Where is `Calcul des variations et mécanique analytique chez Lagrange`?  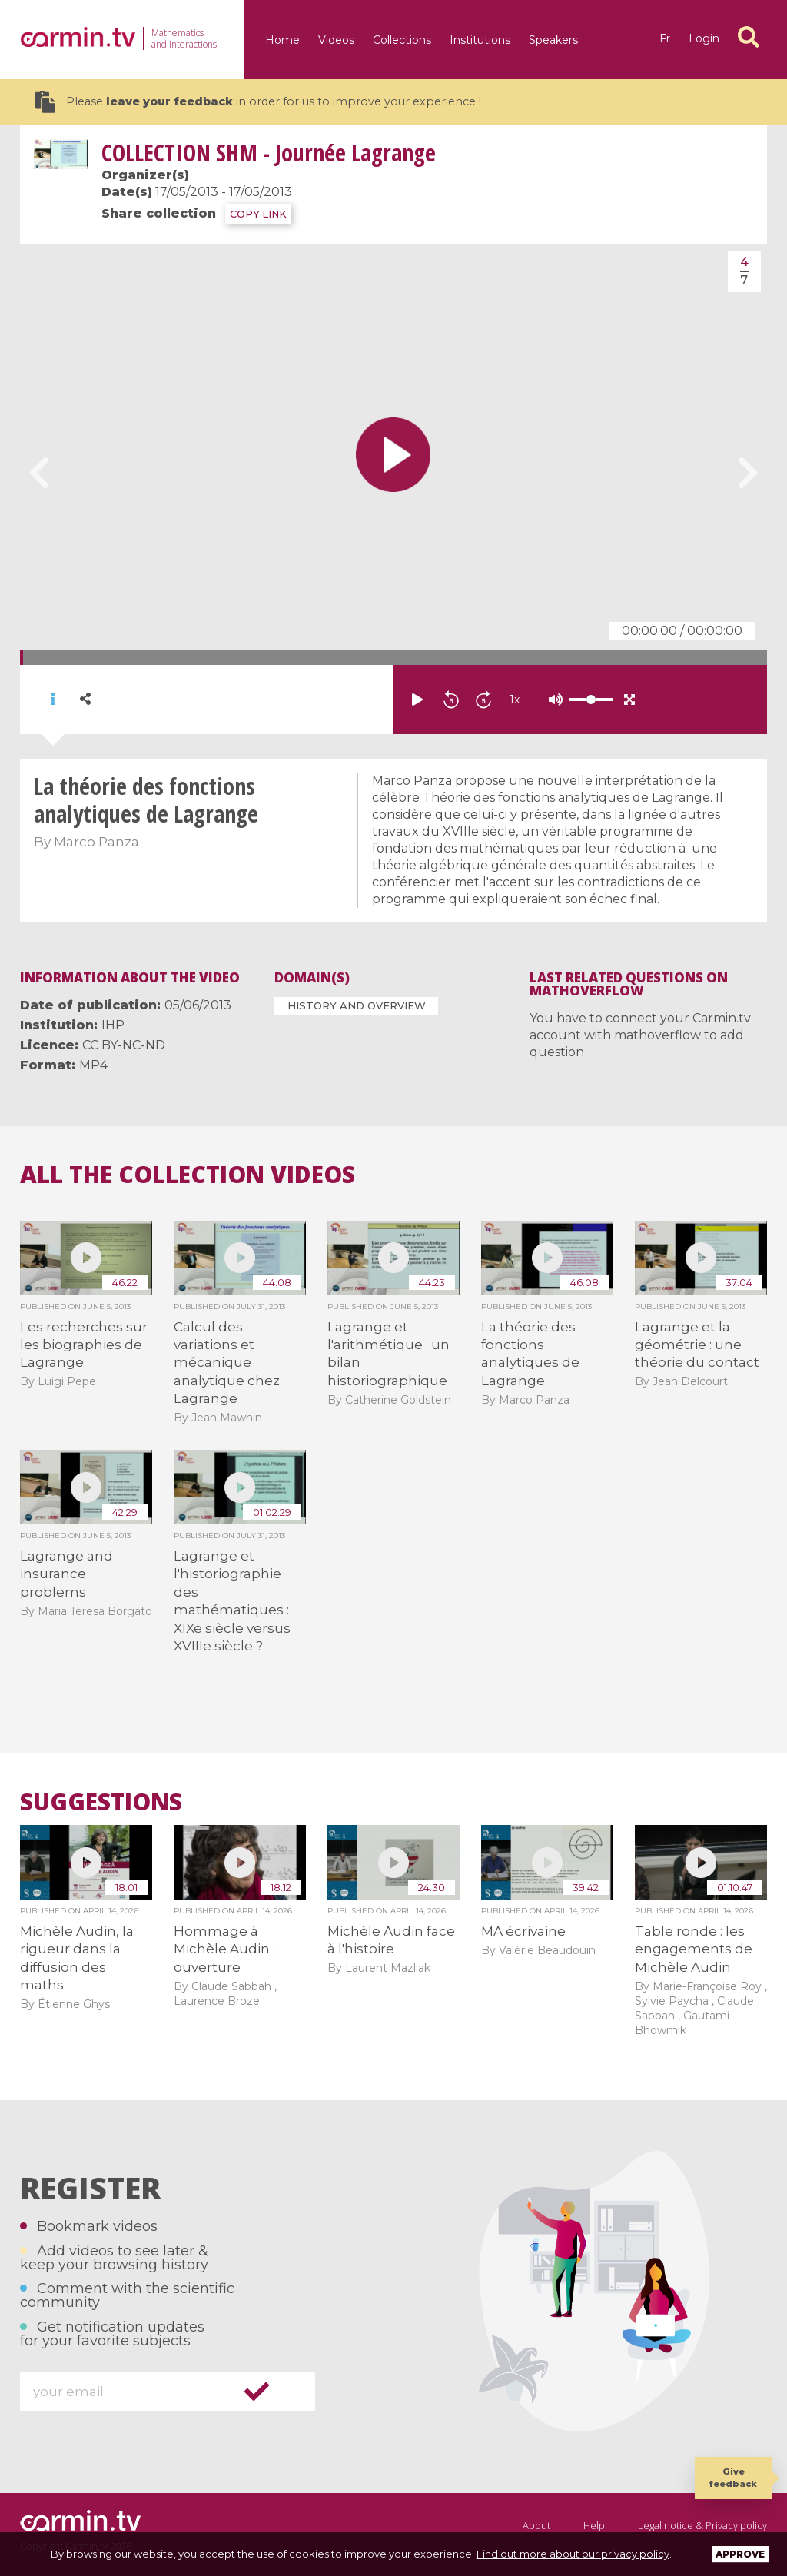
Calcul des variations et mécanique analytique chez Lagrange is located at coordinates (227, 1363).